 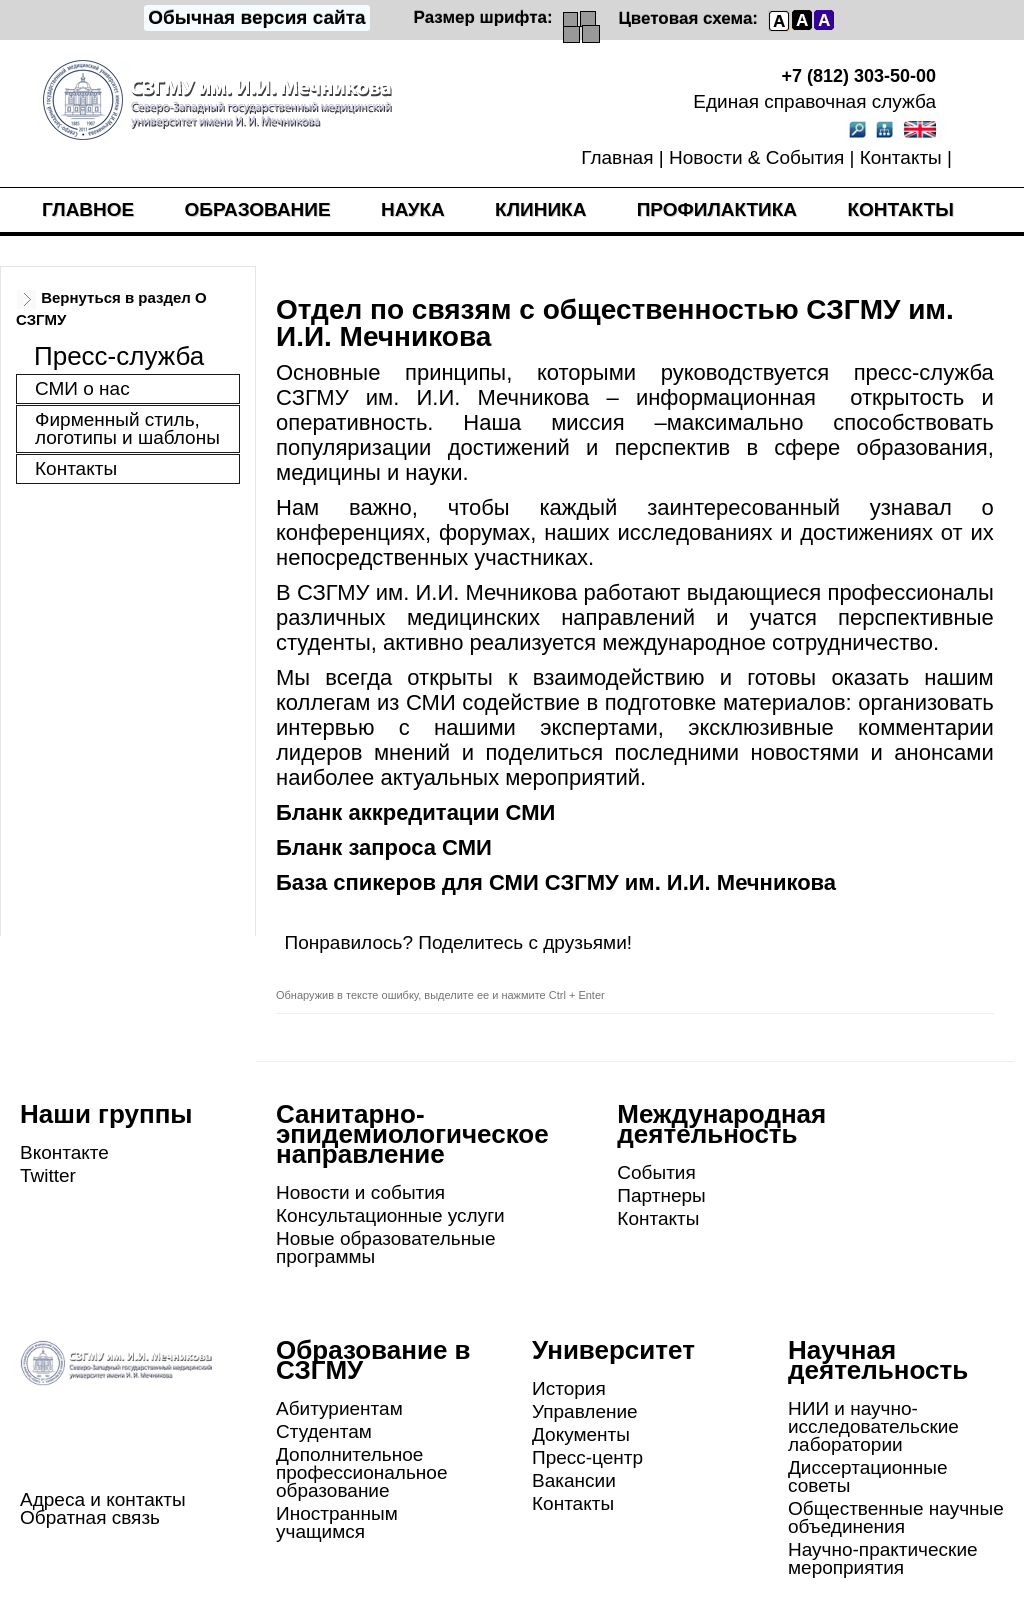 What do you see at coordinates (883, 1558) in the screenshot?
I see `Научно-практические мероприятия` at bounding box center [883, 1558].